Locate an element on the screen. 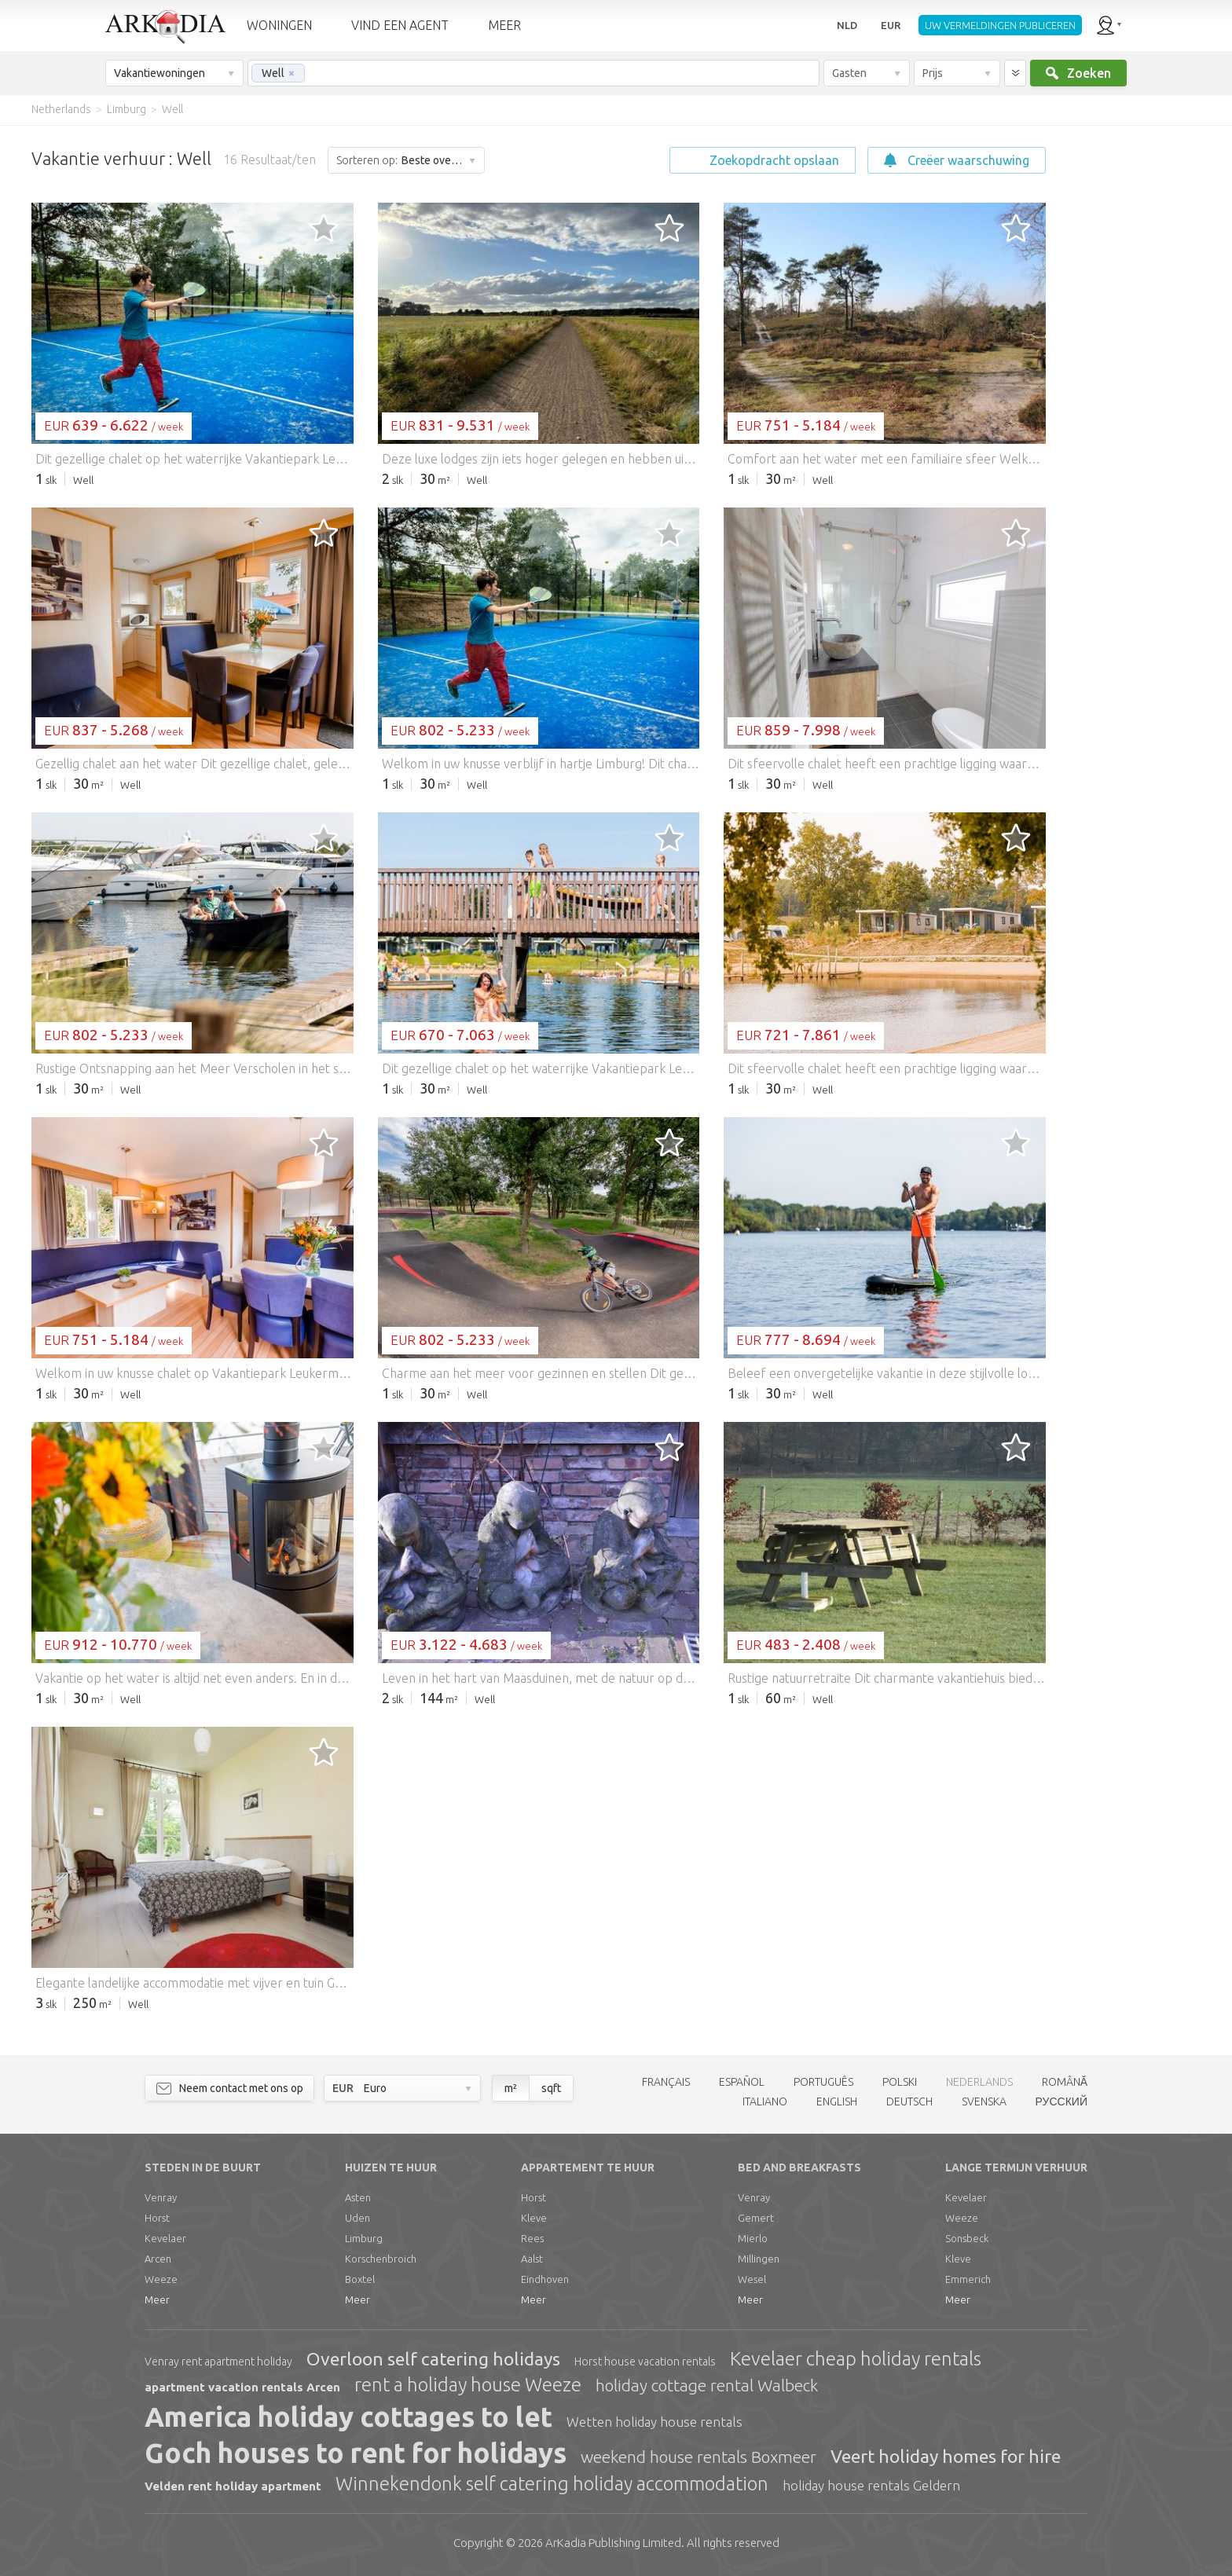  rent a holiday house Weeze is located at coordinates (467, 2384).